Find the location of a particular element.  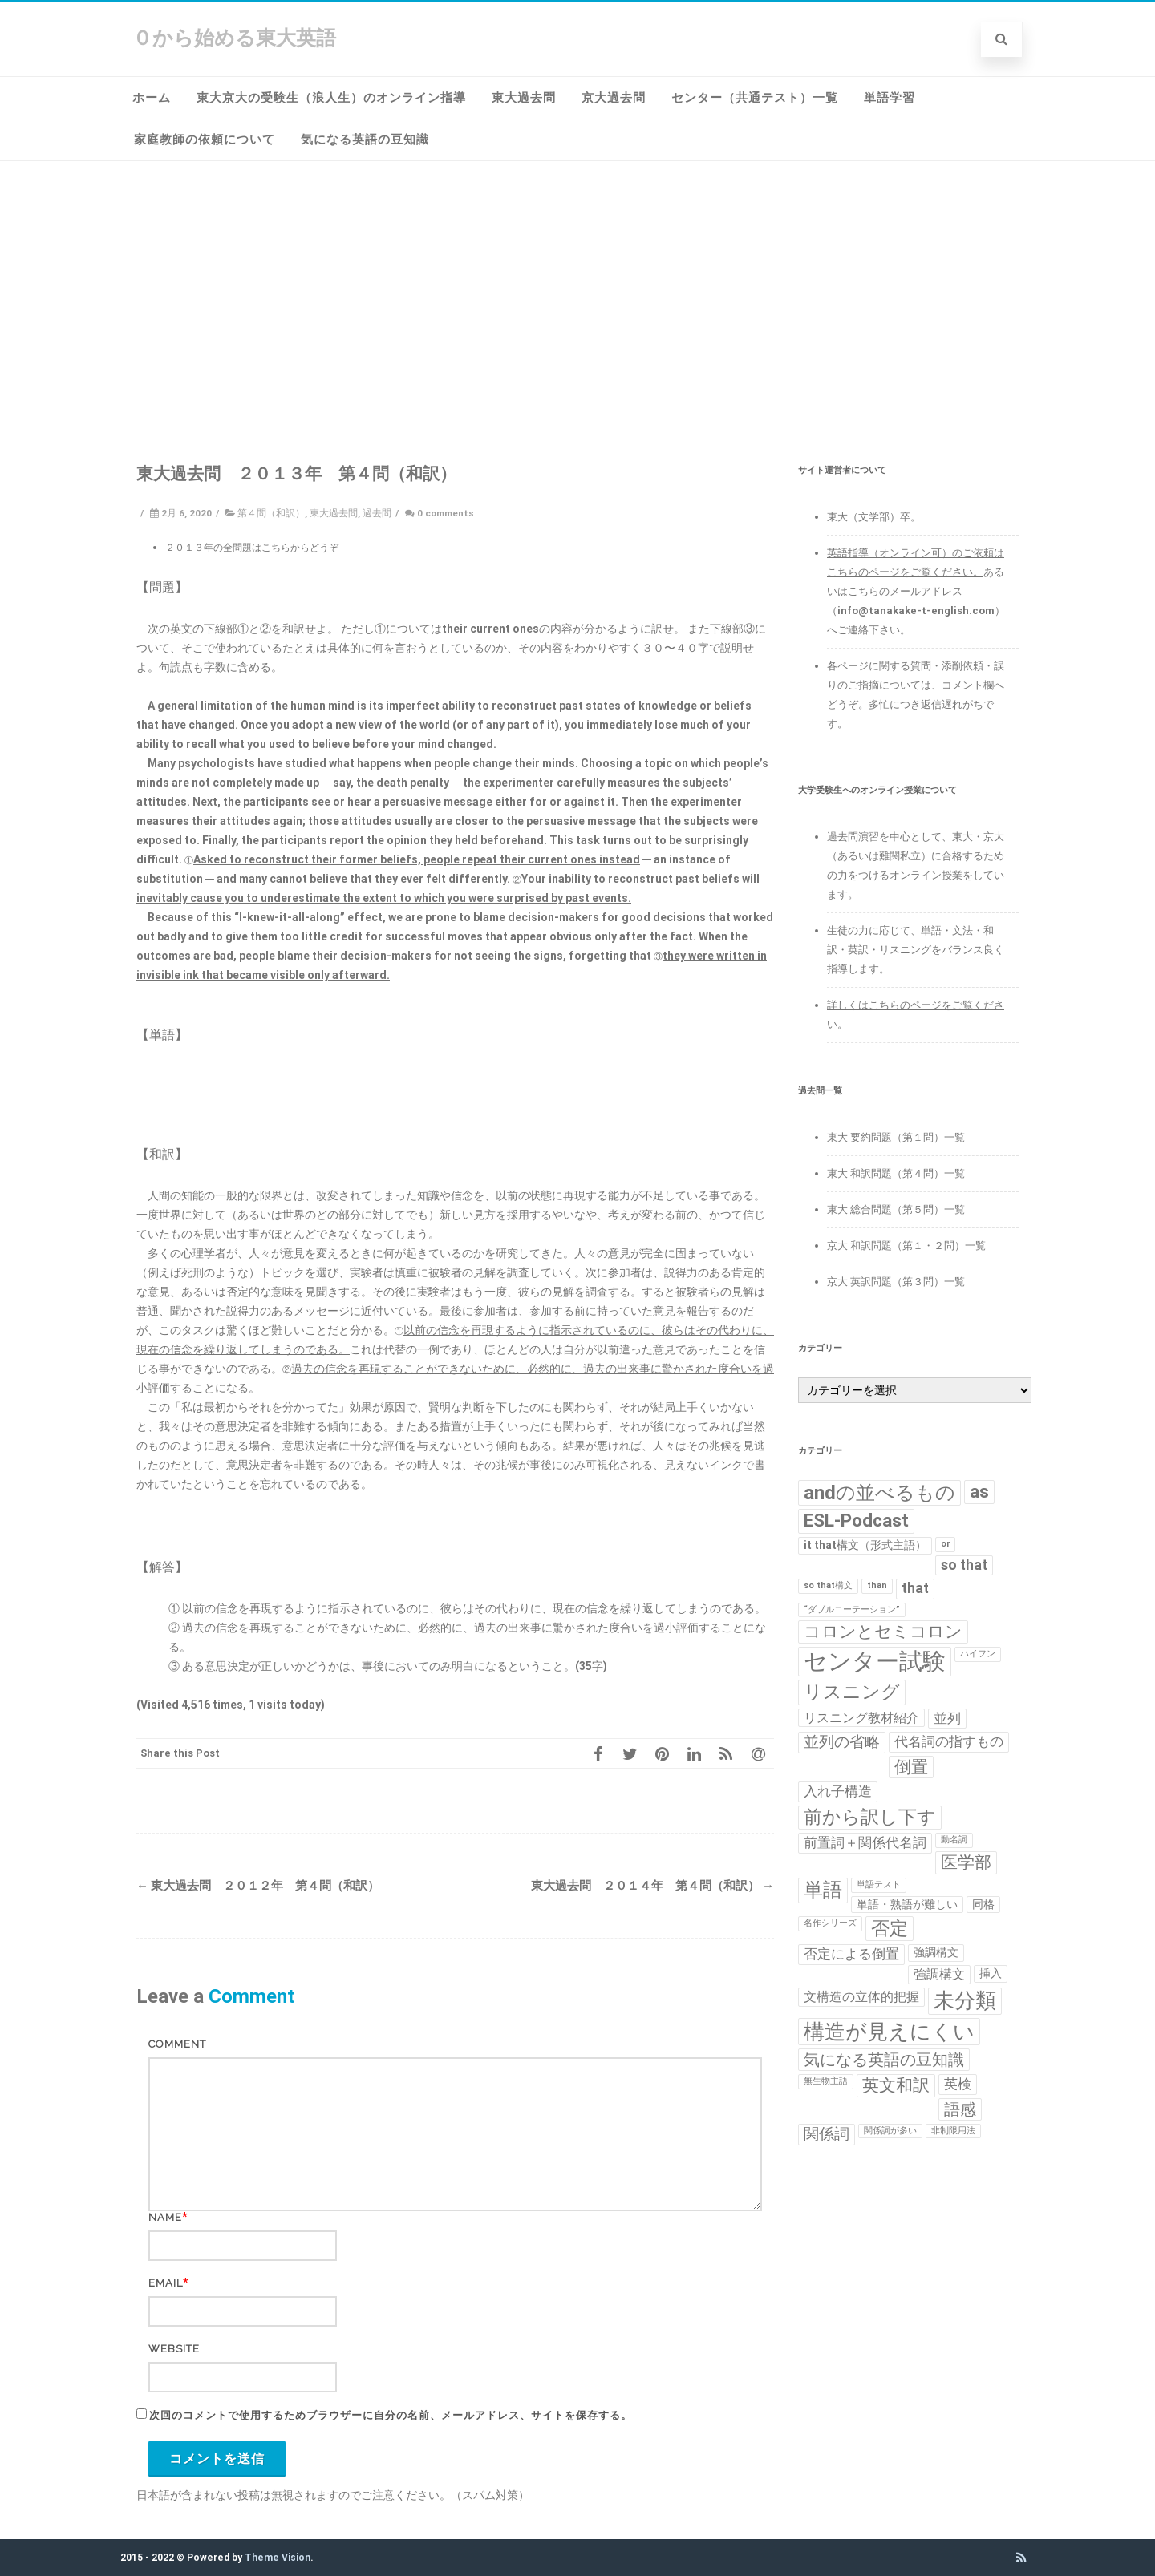

[Advertisement] is located at coordinates (577, 281).